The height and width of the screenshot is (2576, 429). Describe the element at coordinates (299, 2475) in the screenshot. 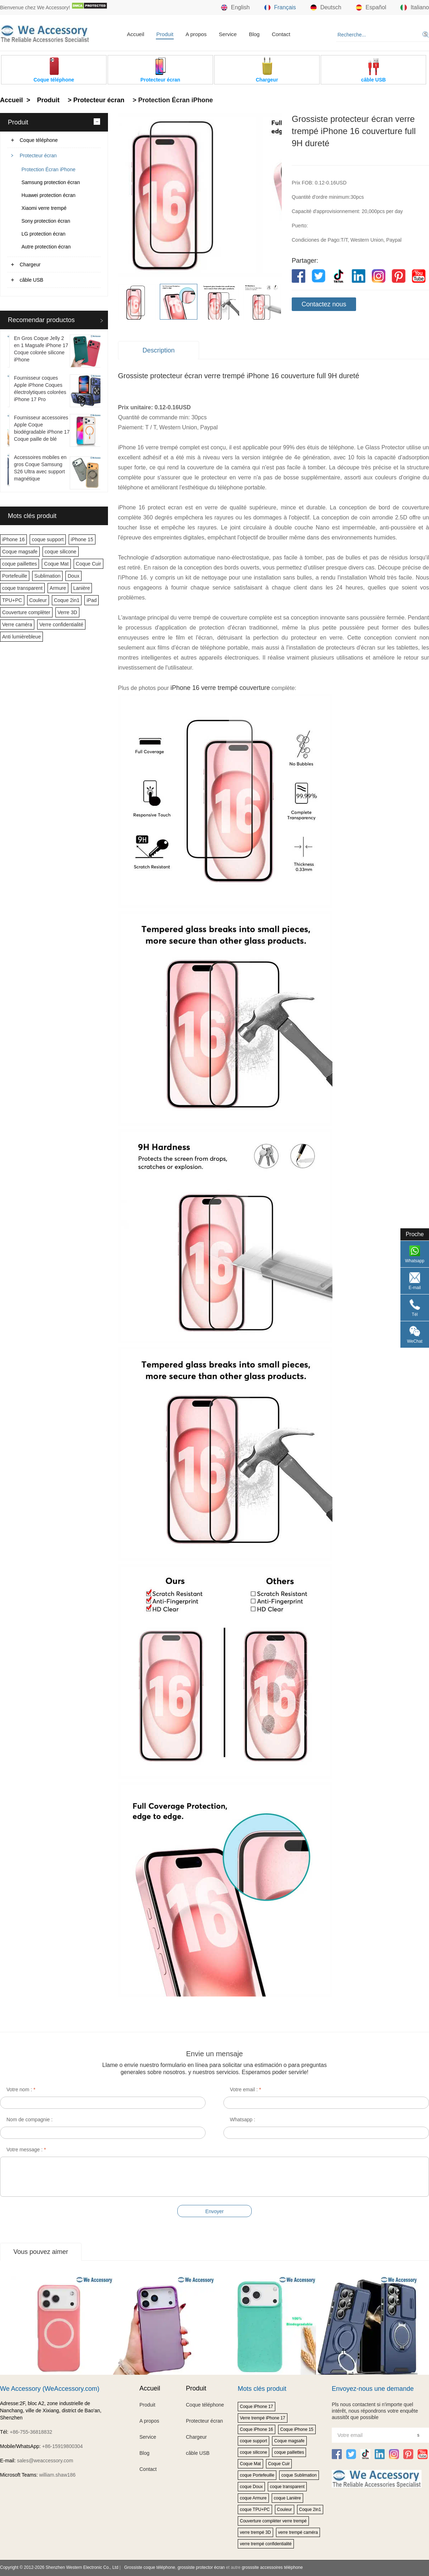

I see `coque Sublimation` at that location.